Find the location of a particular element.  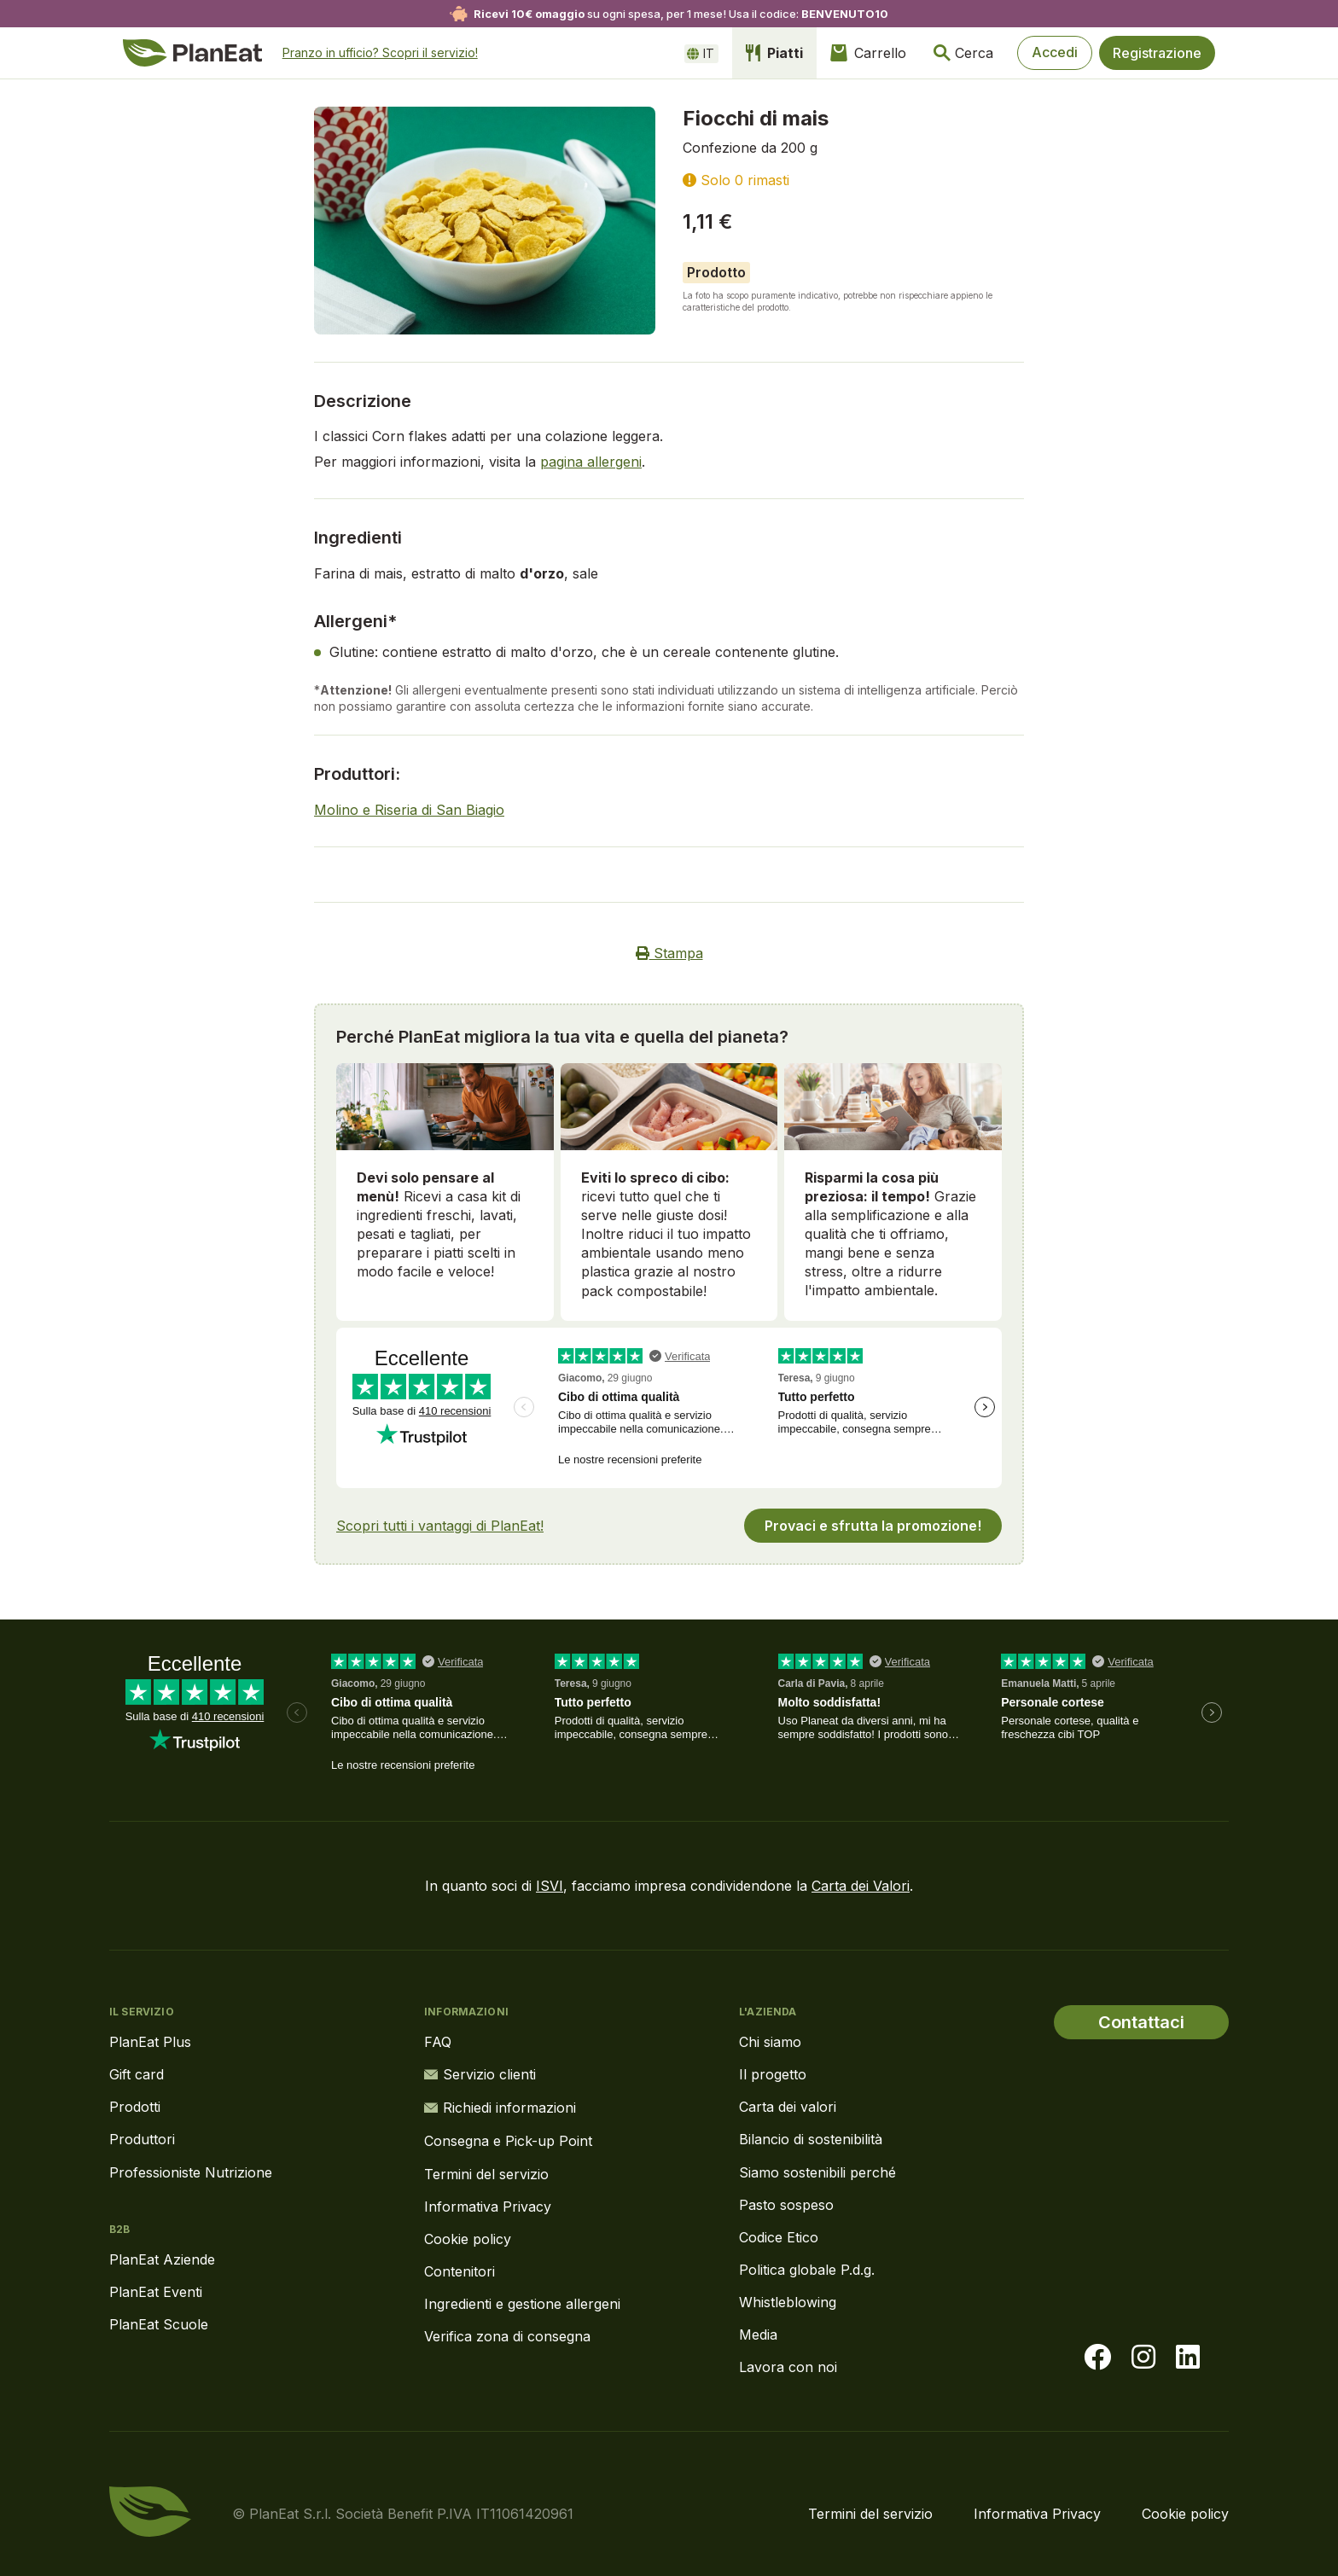

ISVI is located at coordinates (549, 1885).